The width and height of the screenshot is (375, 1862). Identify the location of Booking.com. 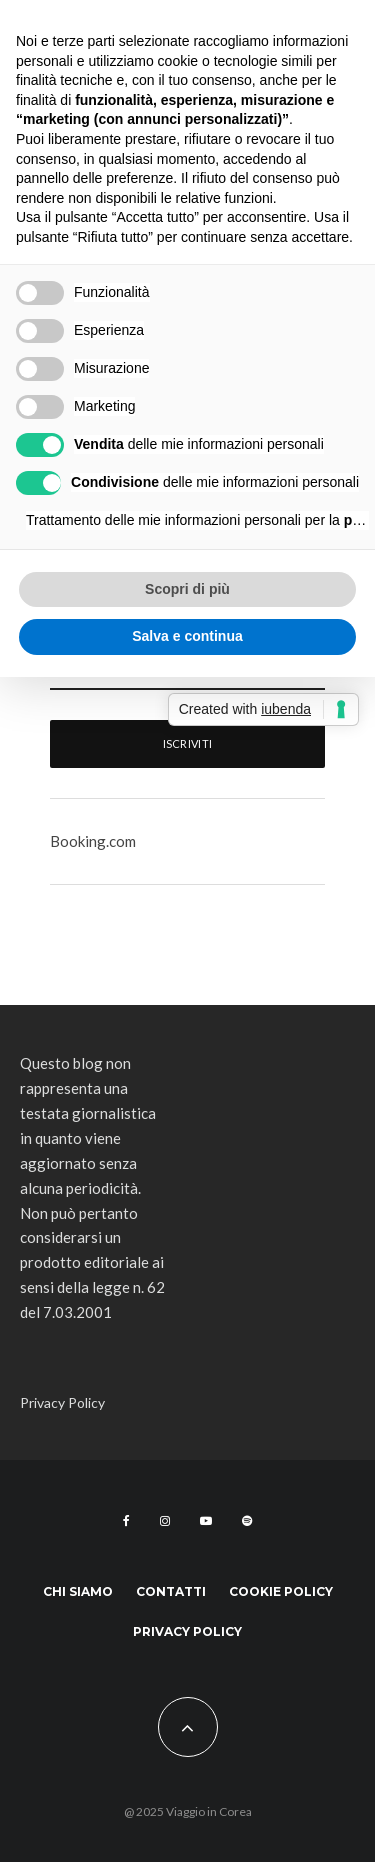
(93, 841).